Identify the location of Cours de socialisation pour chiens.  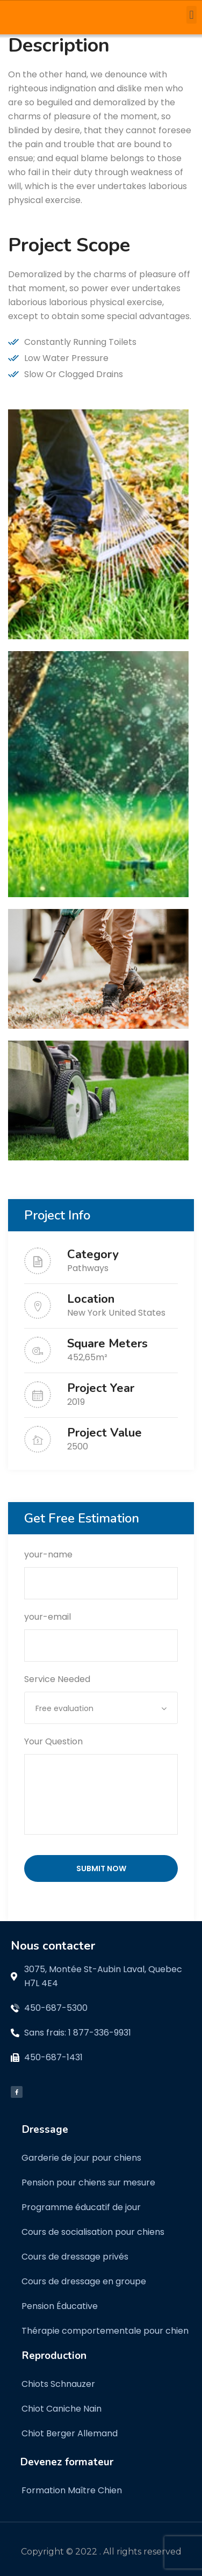
(92, 2232).